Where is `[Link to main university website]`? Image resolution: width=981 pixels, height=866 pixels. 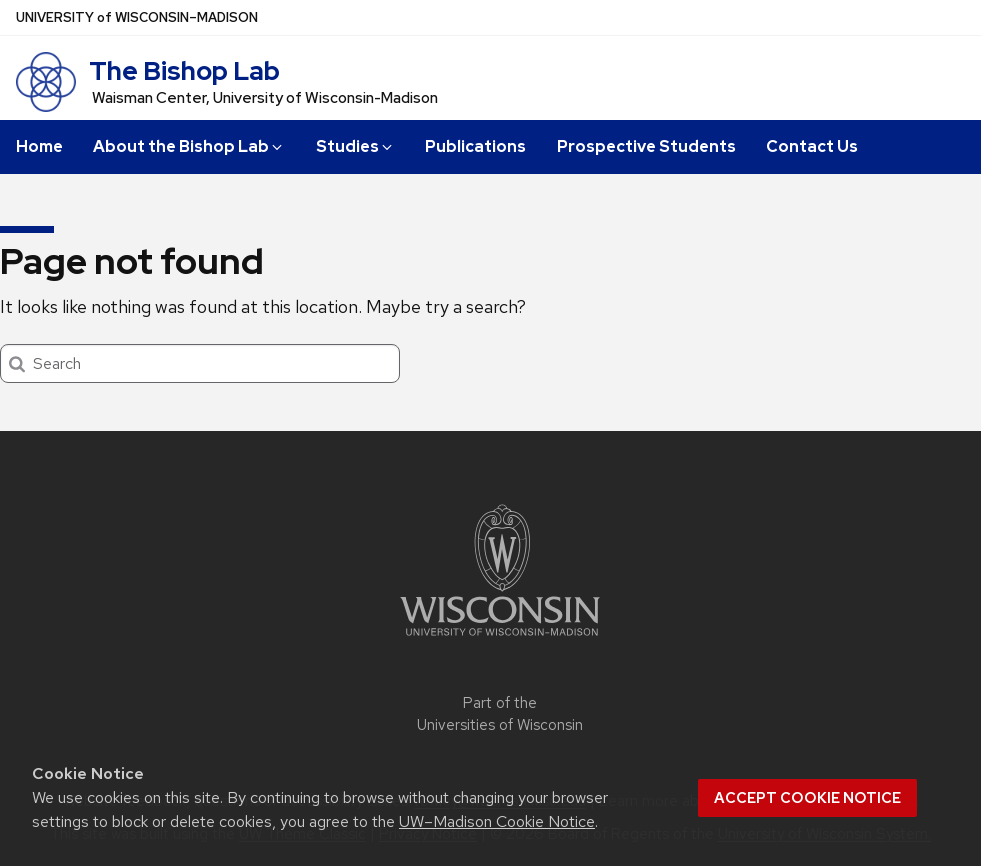
[Link to main university website] is located at coordinates (500, 639).